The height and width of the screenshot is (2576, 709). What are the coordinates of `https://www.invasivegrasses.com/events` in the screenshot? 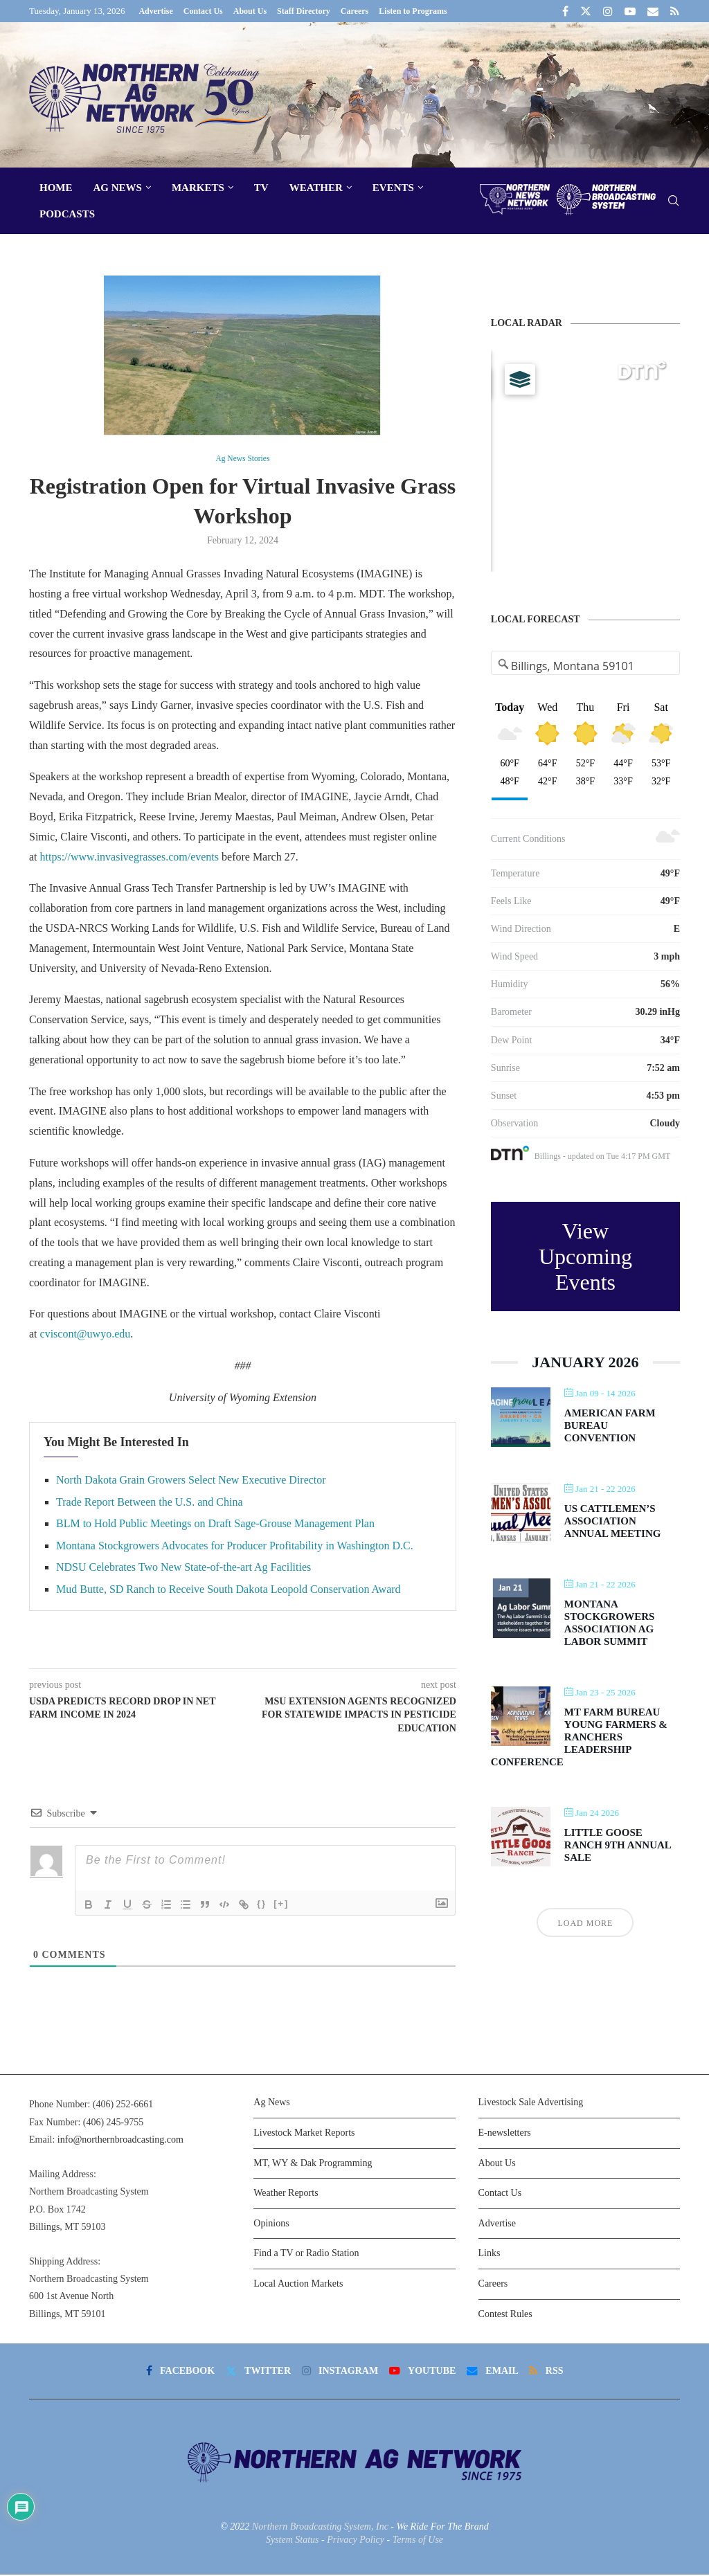 It's located at (129, 857).